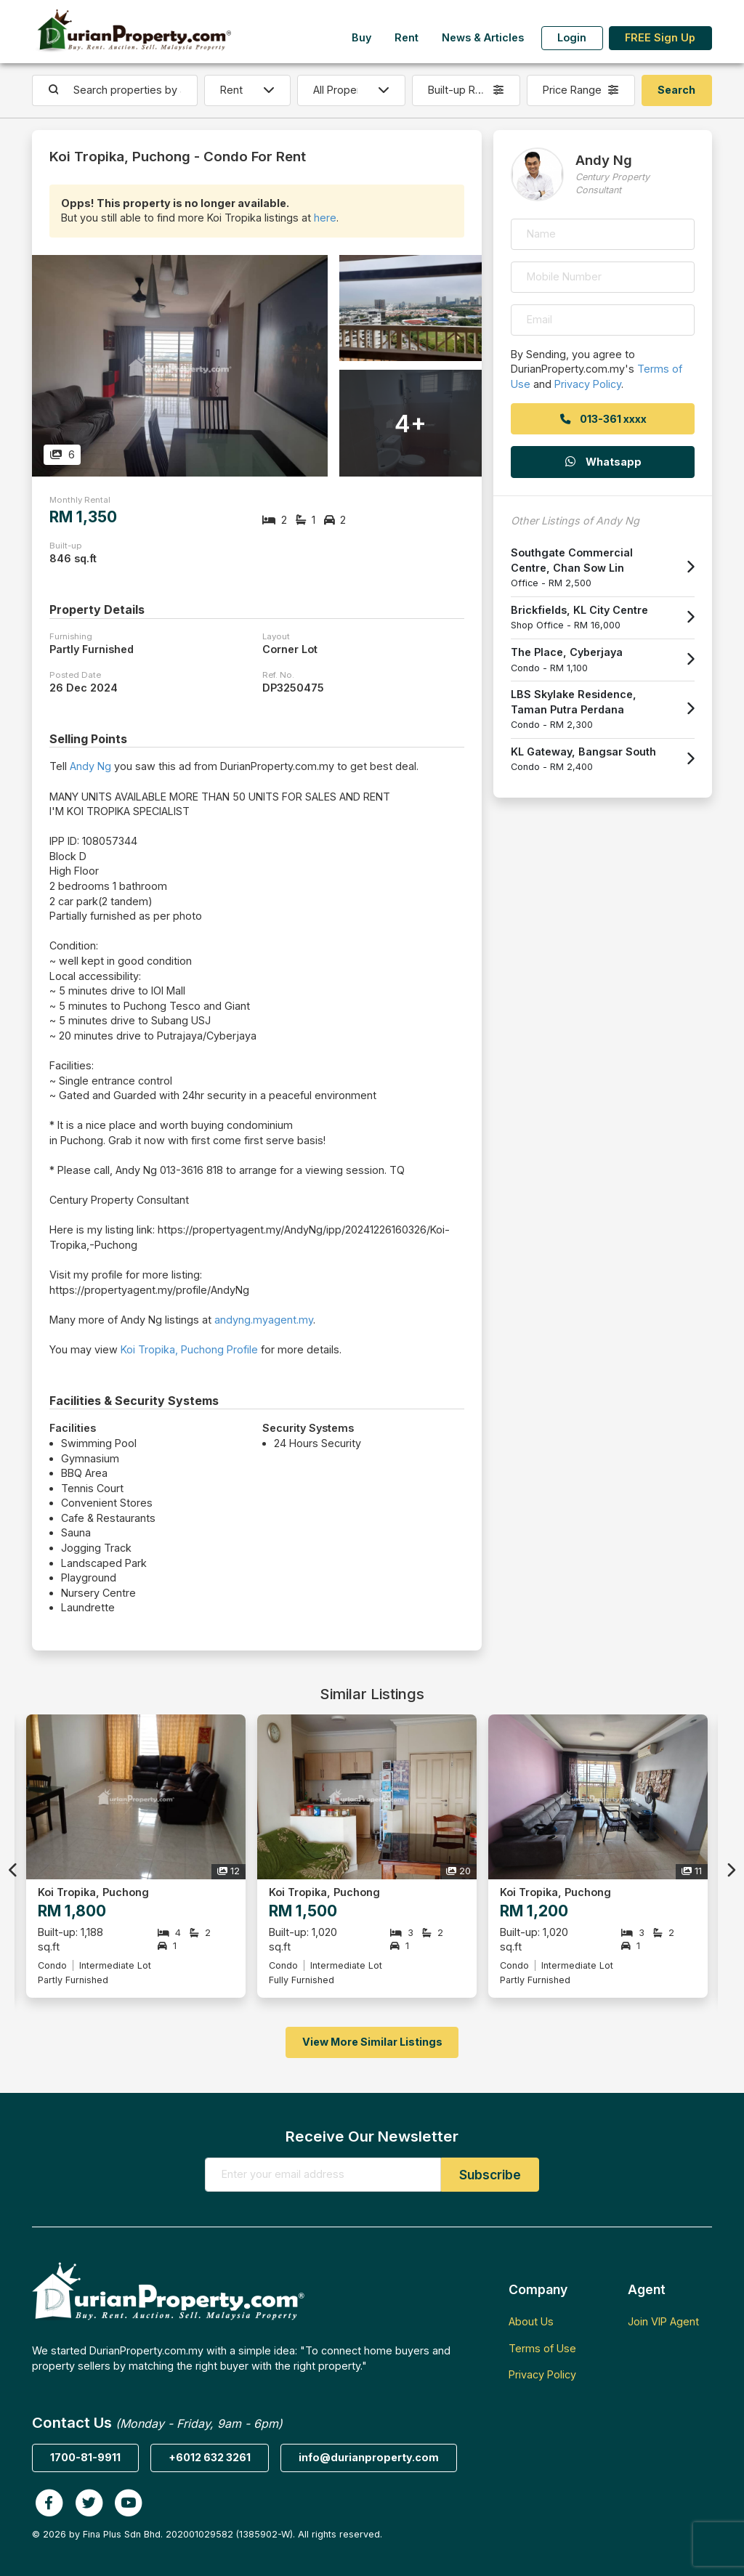 The height and width of the screenshot is (2576, 744). Describe the element at coordinates (660, 37) in the screenshot. I see `FREE Sign Up` at that location.